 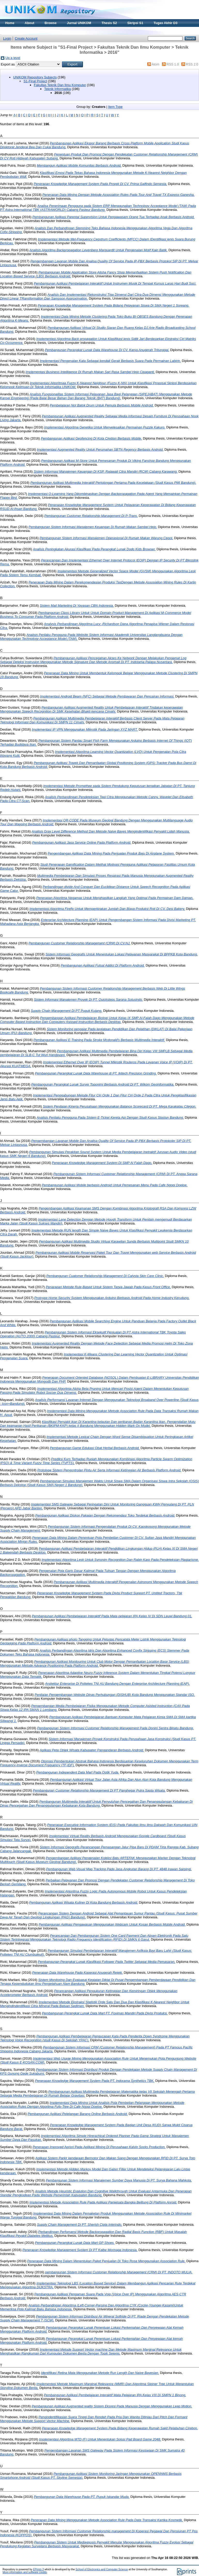 I want to click on Jurnal UNIKOM, so click(x=79, y=23).